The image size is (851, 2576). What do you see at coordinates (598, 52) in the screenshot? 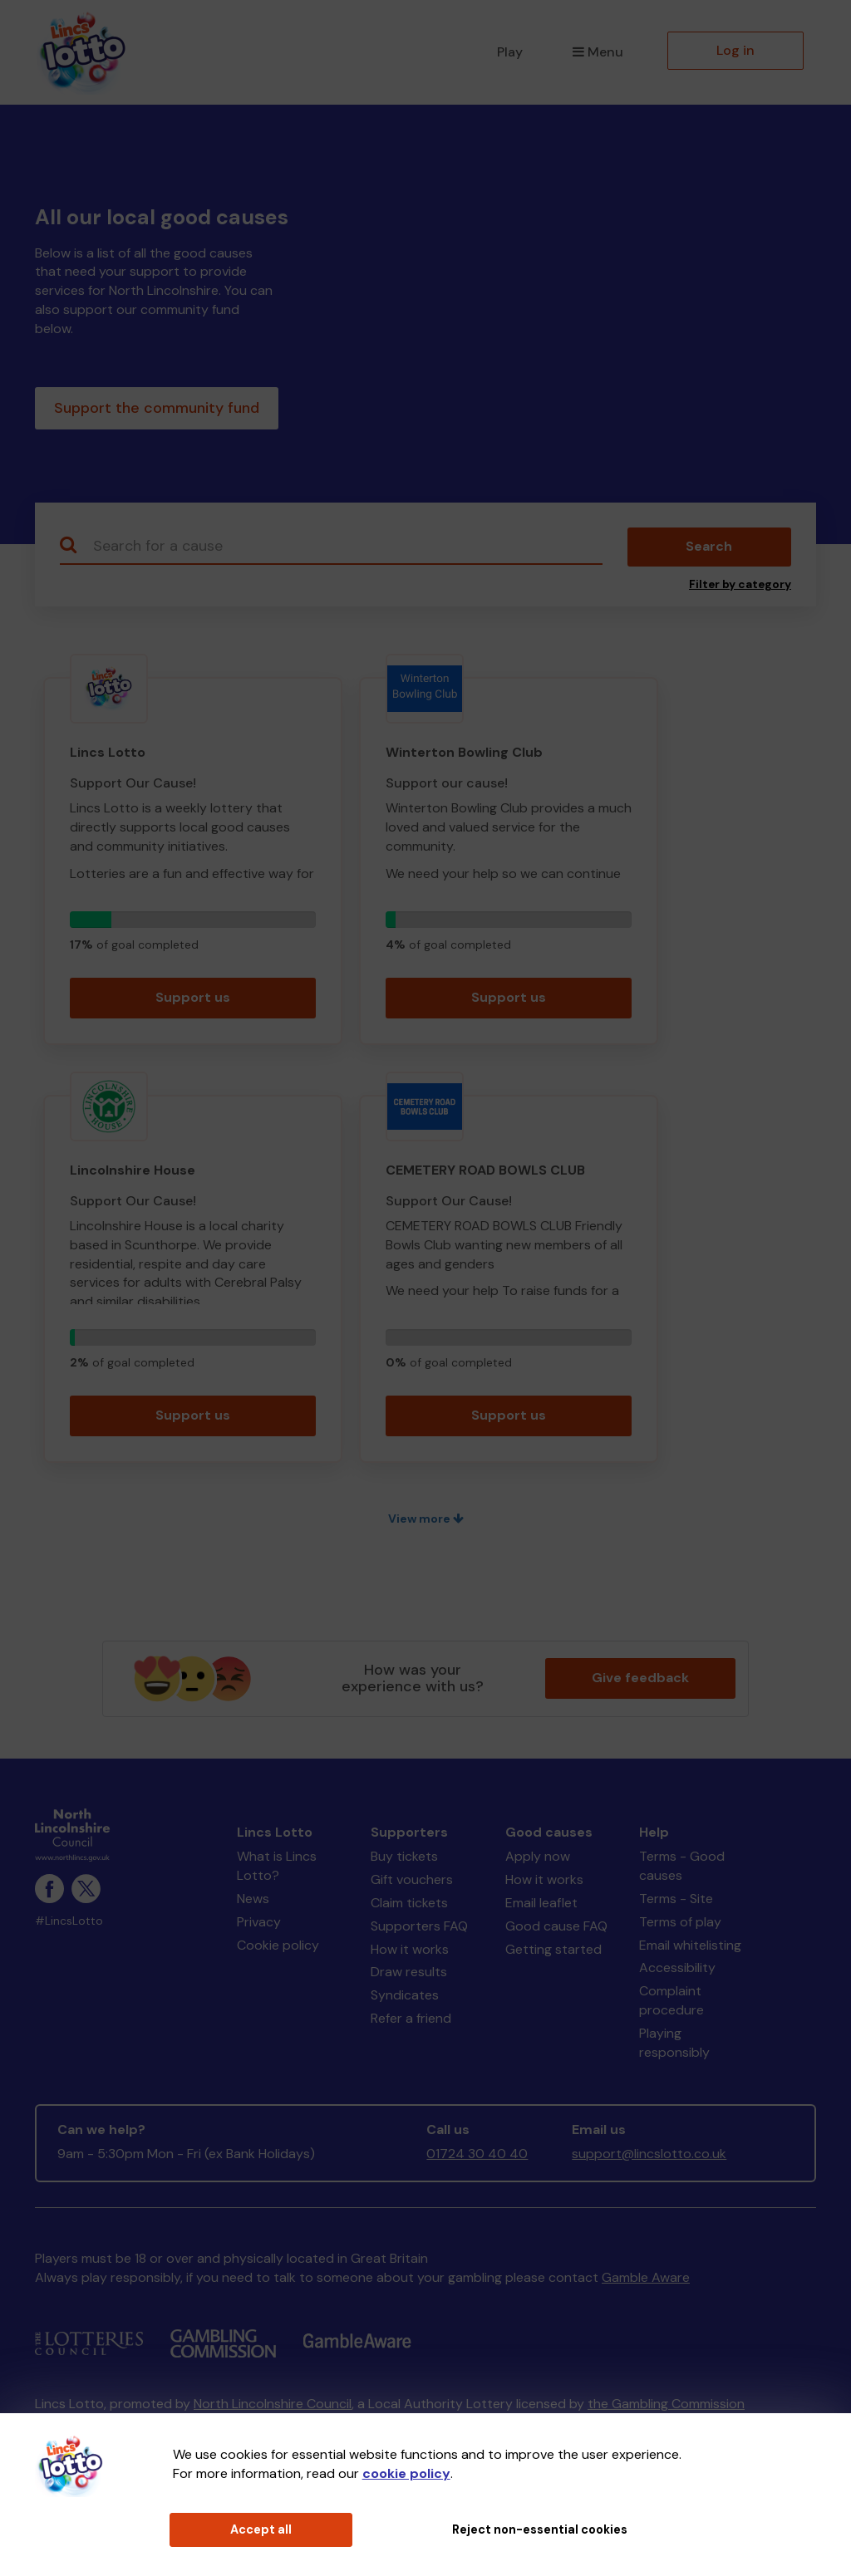
I see `Menu [button]` at bounding box center [598, 52].